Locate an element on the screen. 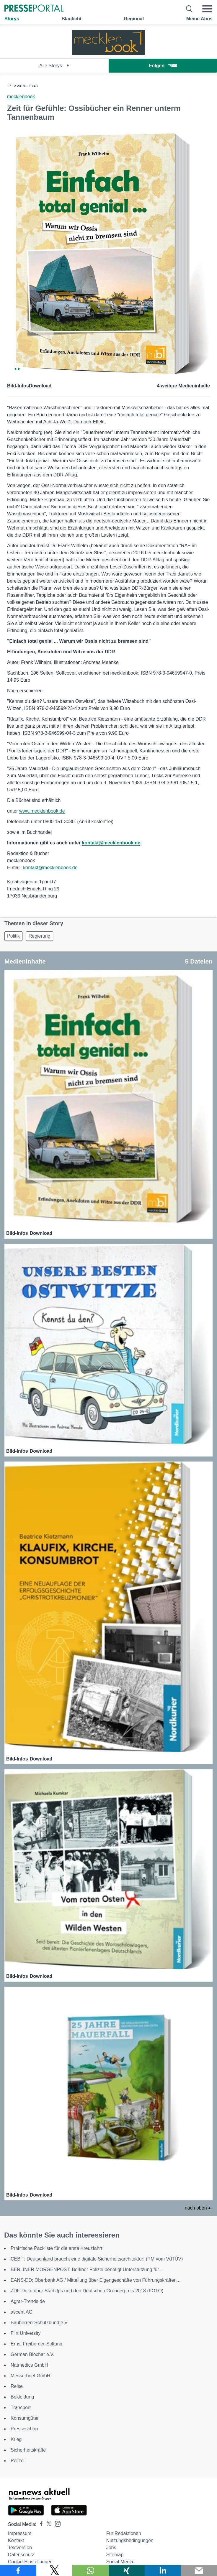 The image size is (217, 2576). Konsumgüter is located at coordinates (25, 2418).